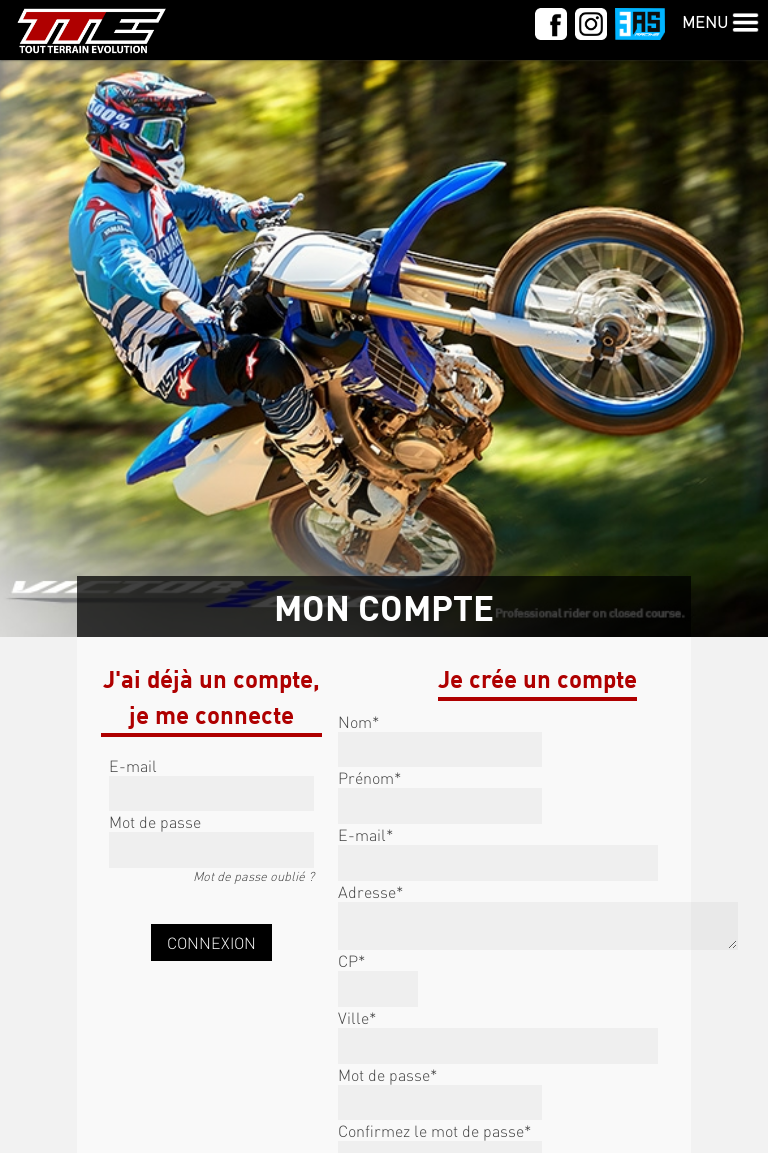 This screenshot has width=768, height=1153. Describe the element at coordinates (387, 1074) in the screenshot. I see `Mot de passe*` at that location.